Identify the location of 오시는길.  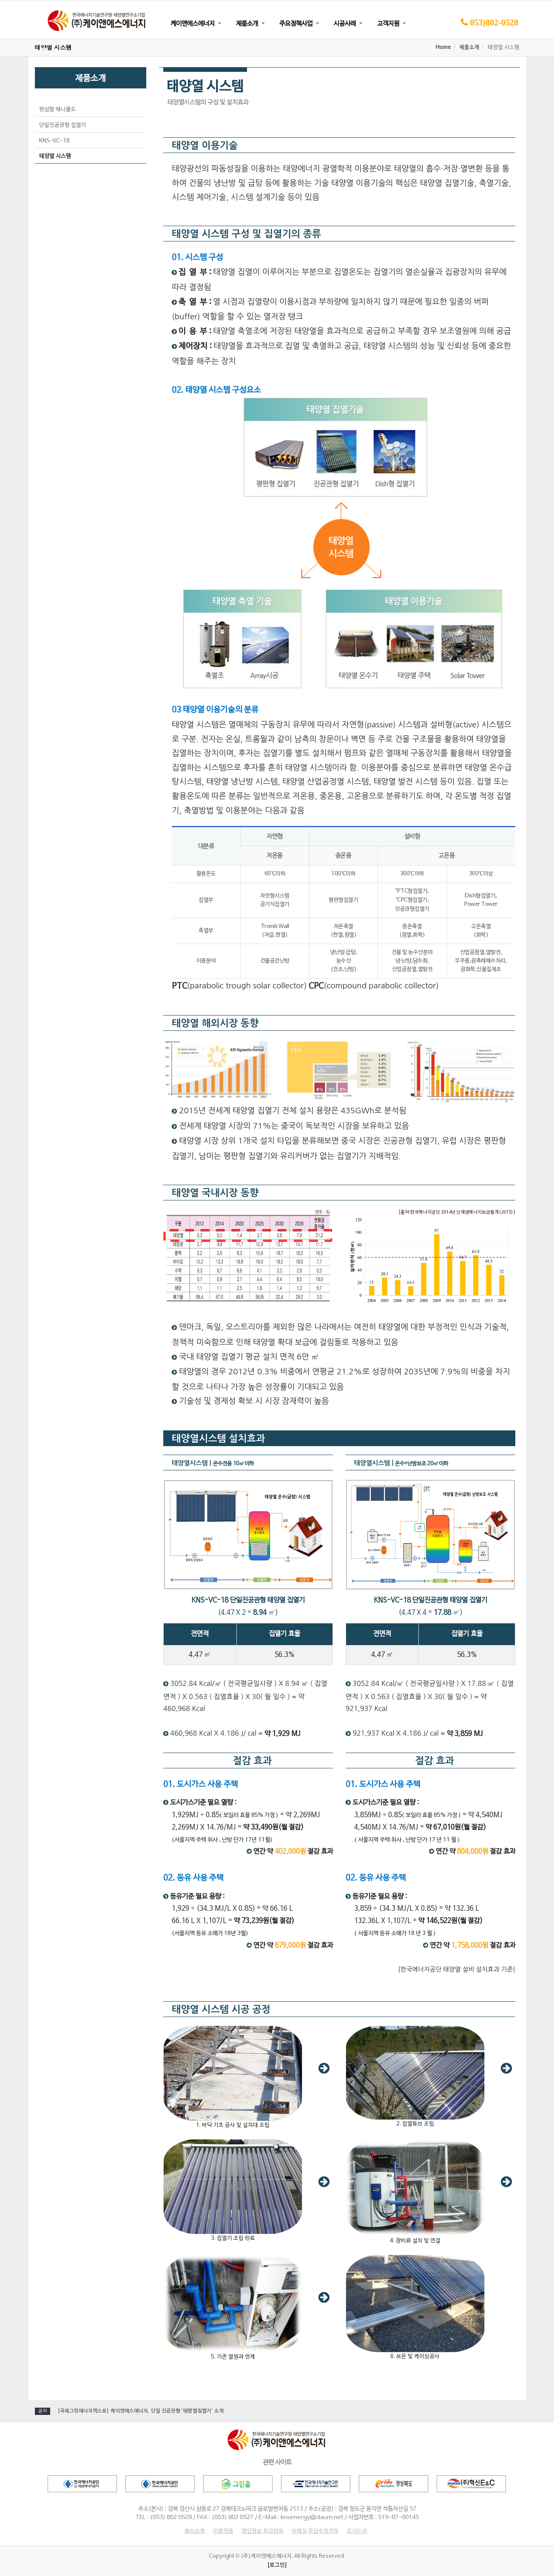
(357, 2531).